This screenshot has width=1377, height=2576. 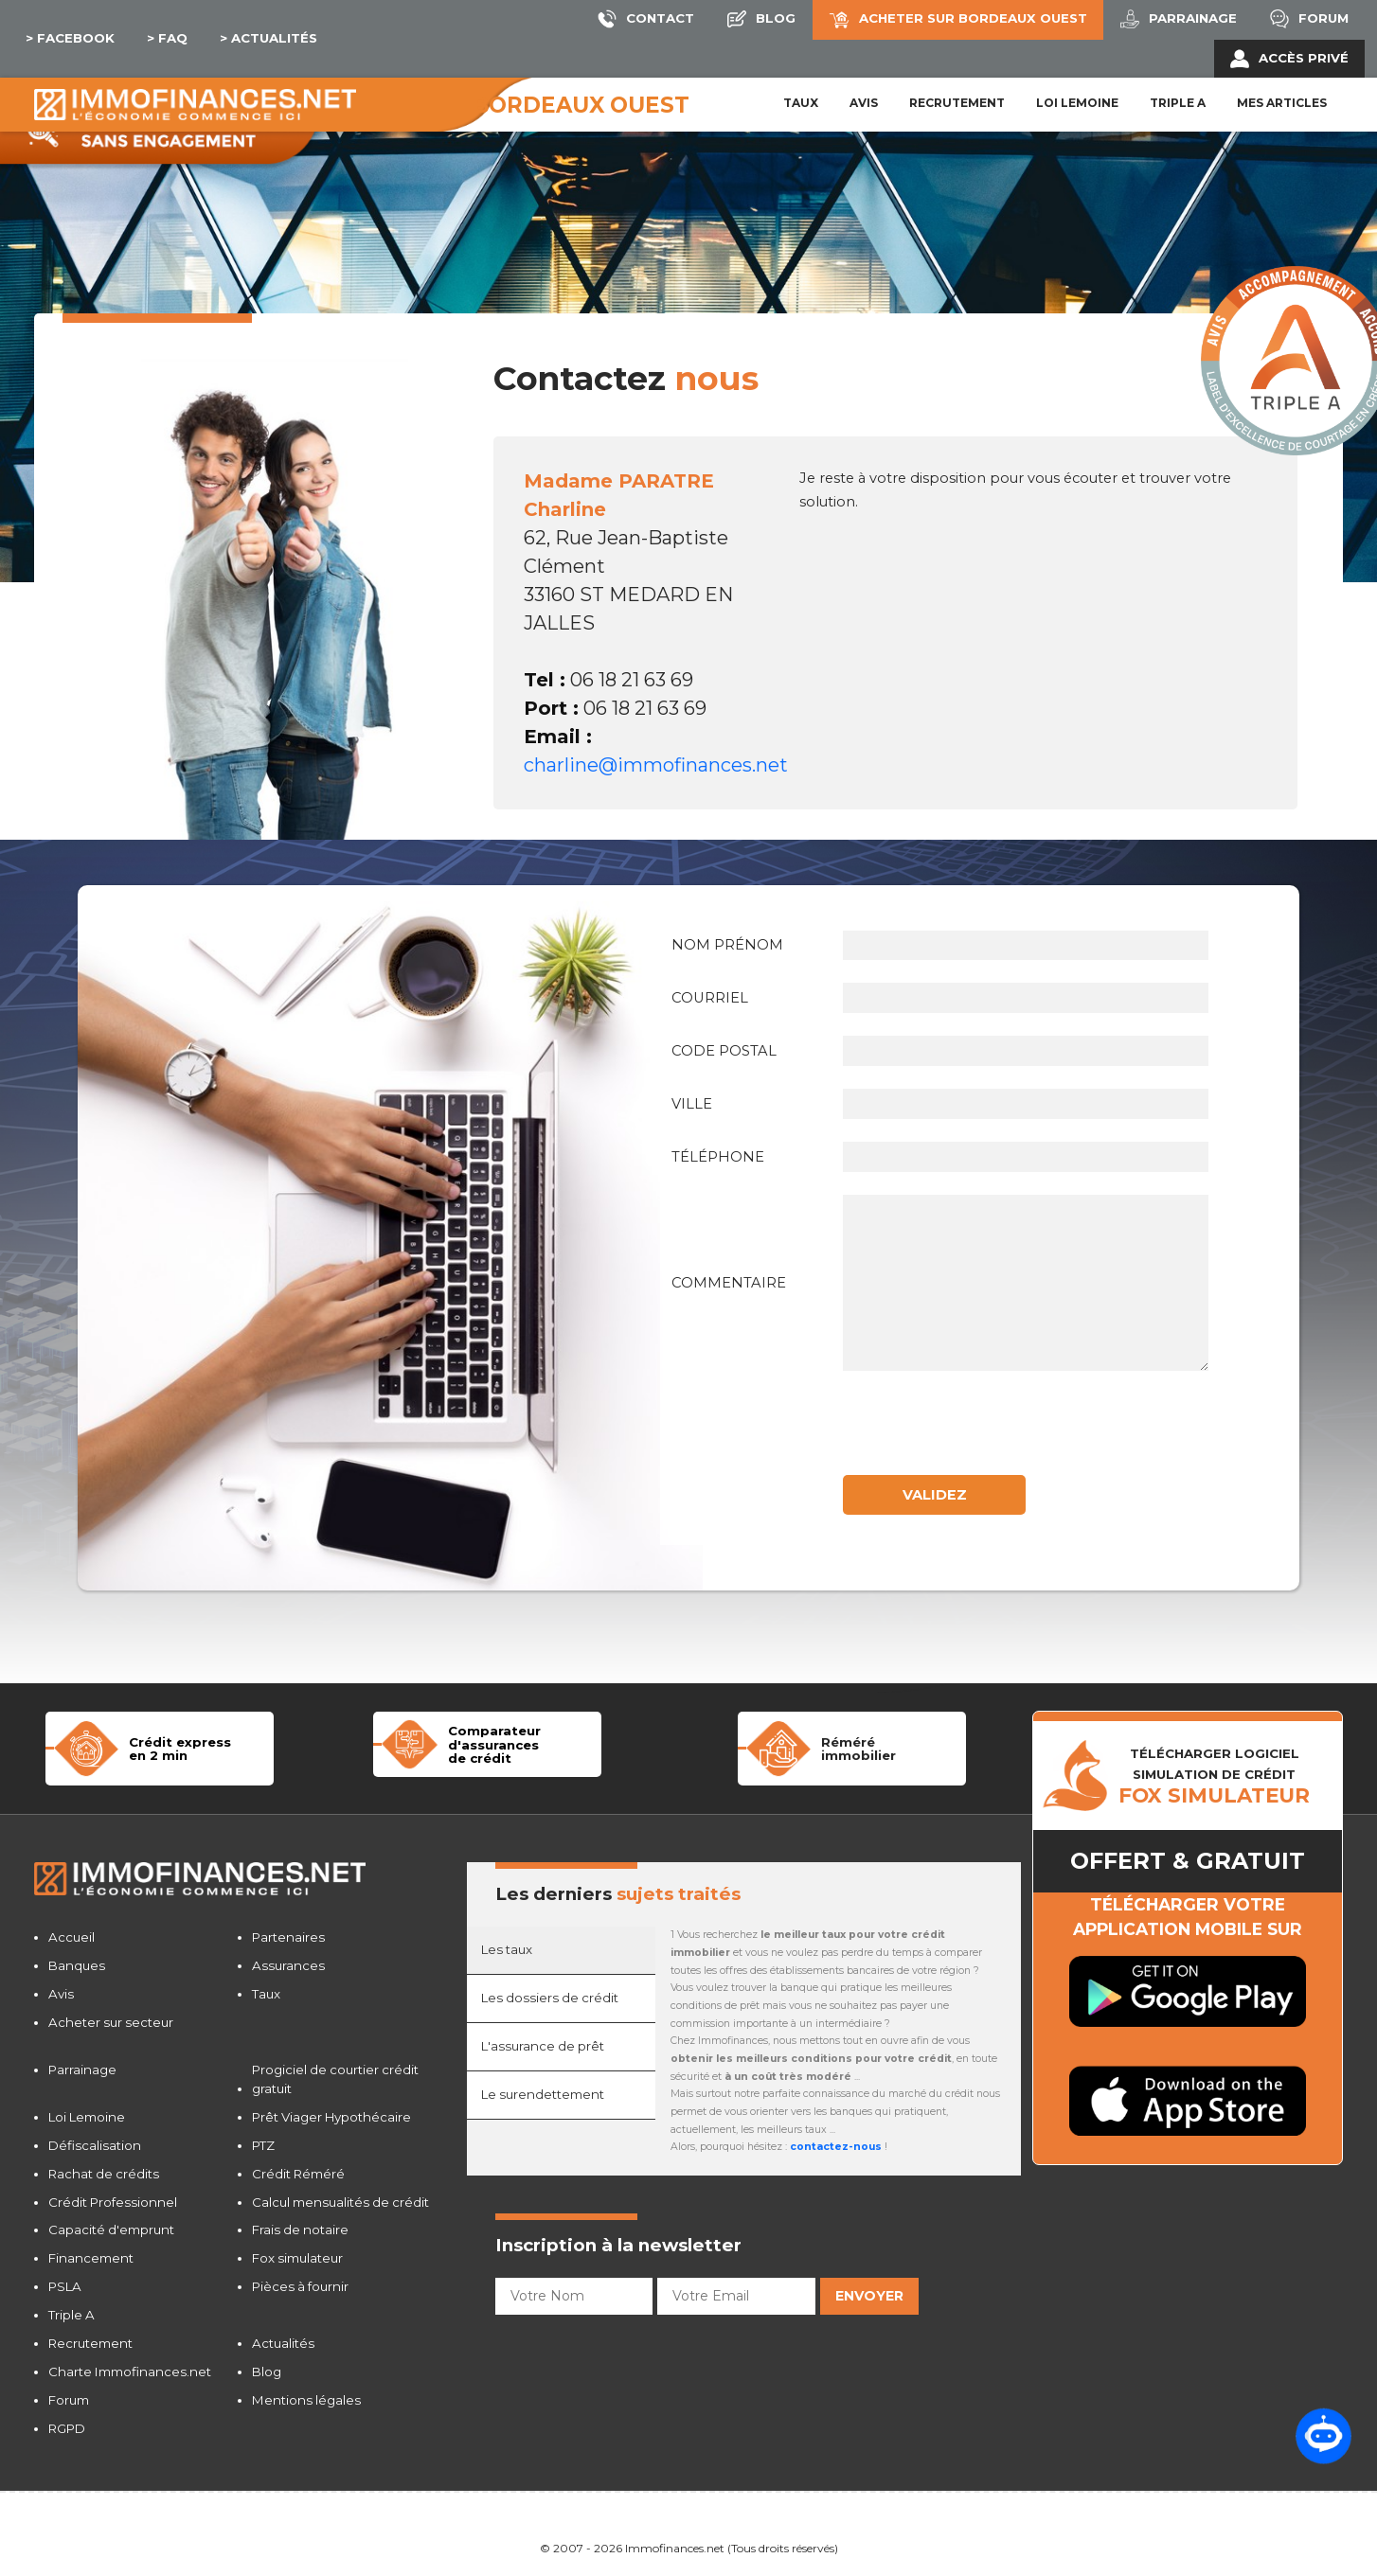 What do you see at coordinates (112, 2202) in the screenshot?
I see `Crédit Professionnel` at bounding box center [112, 2202].